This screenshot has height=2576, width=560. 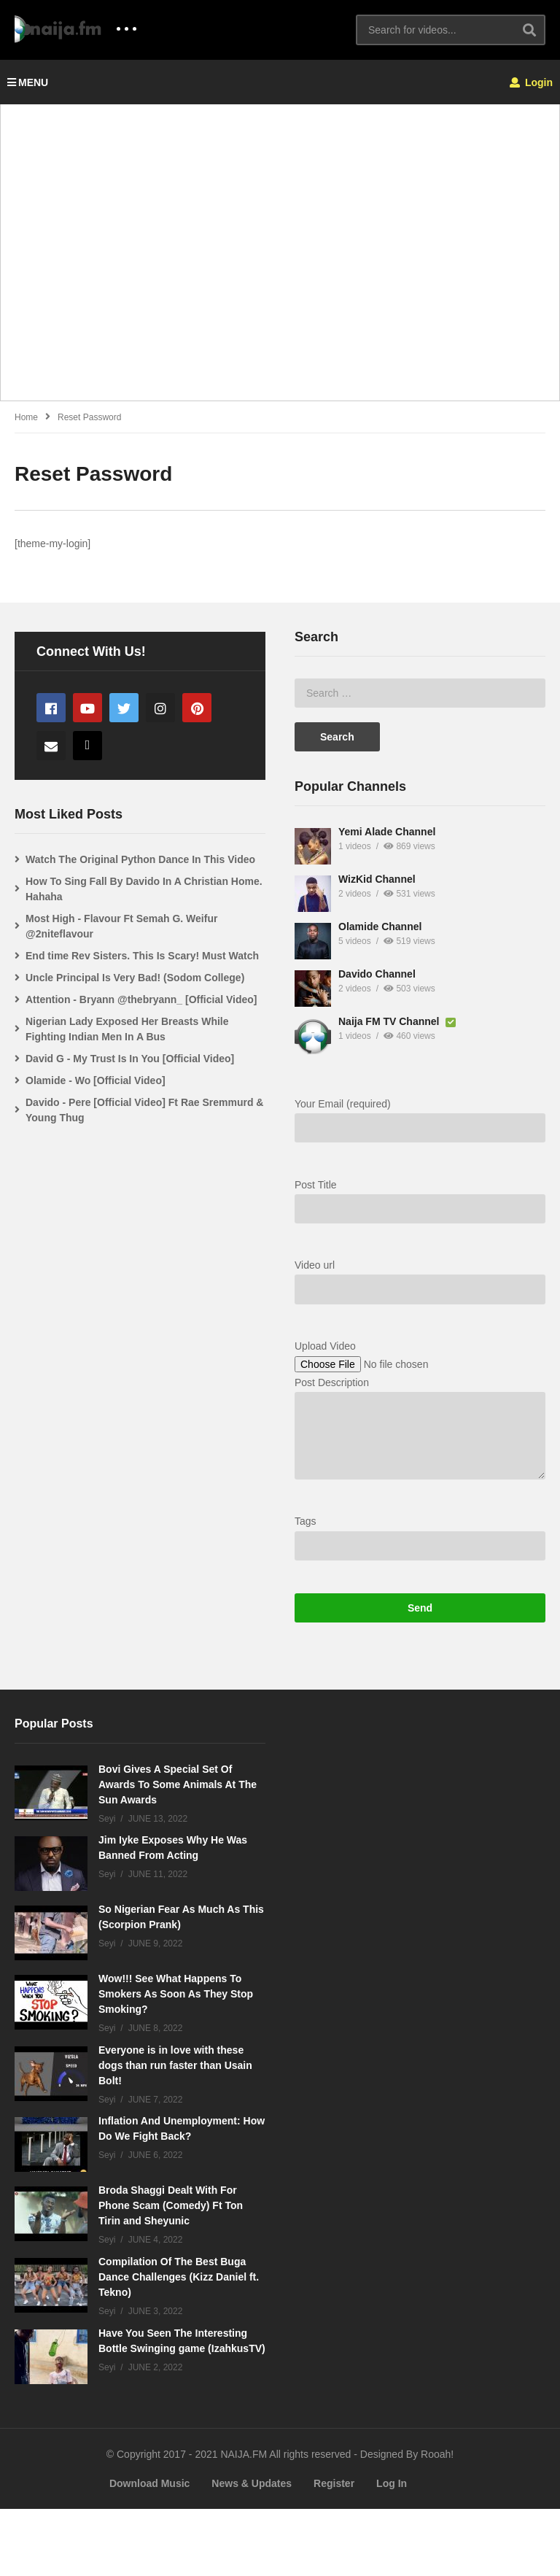 What do you see at coordinates (170, 2272) in the screenshot?
I see `Broda Shaggi Dealt With For Phone Scam (Comedy) Ft Ton Tirin and Sheyunic` at bounding box center [170, 2272].